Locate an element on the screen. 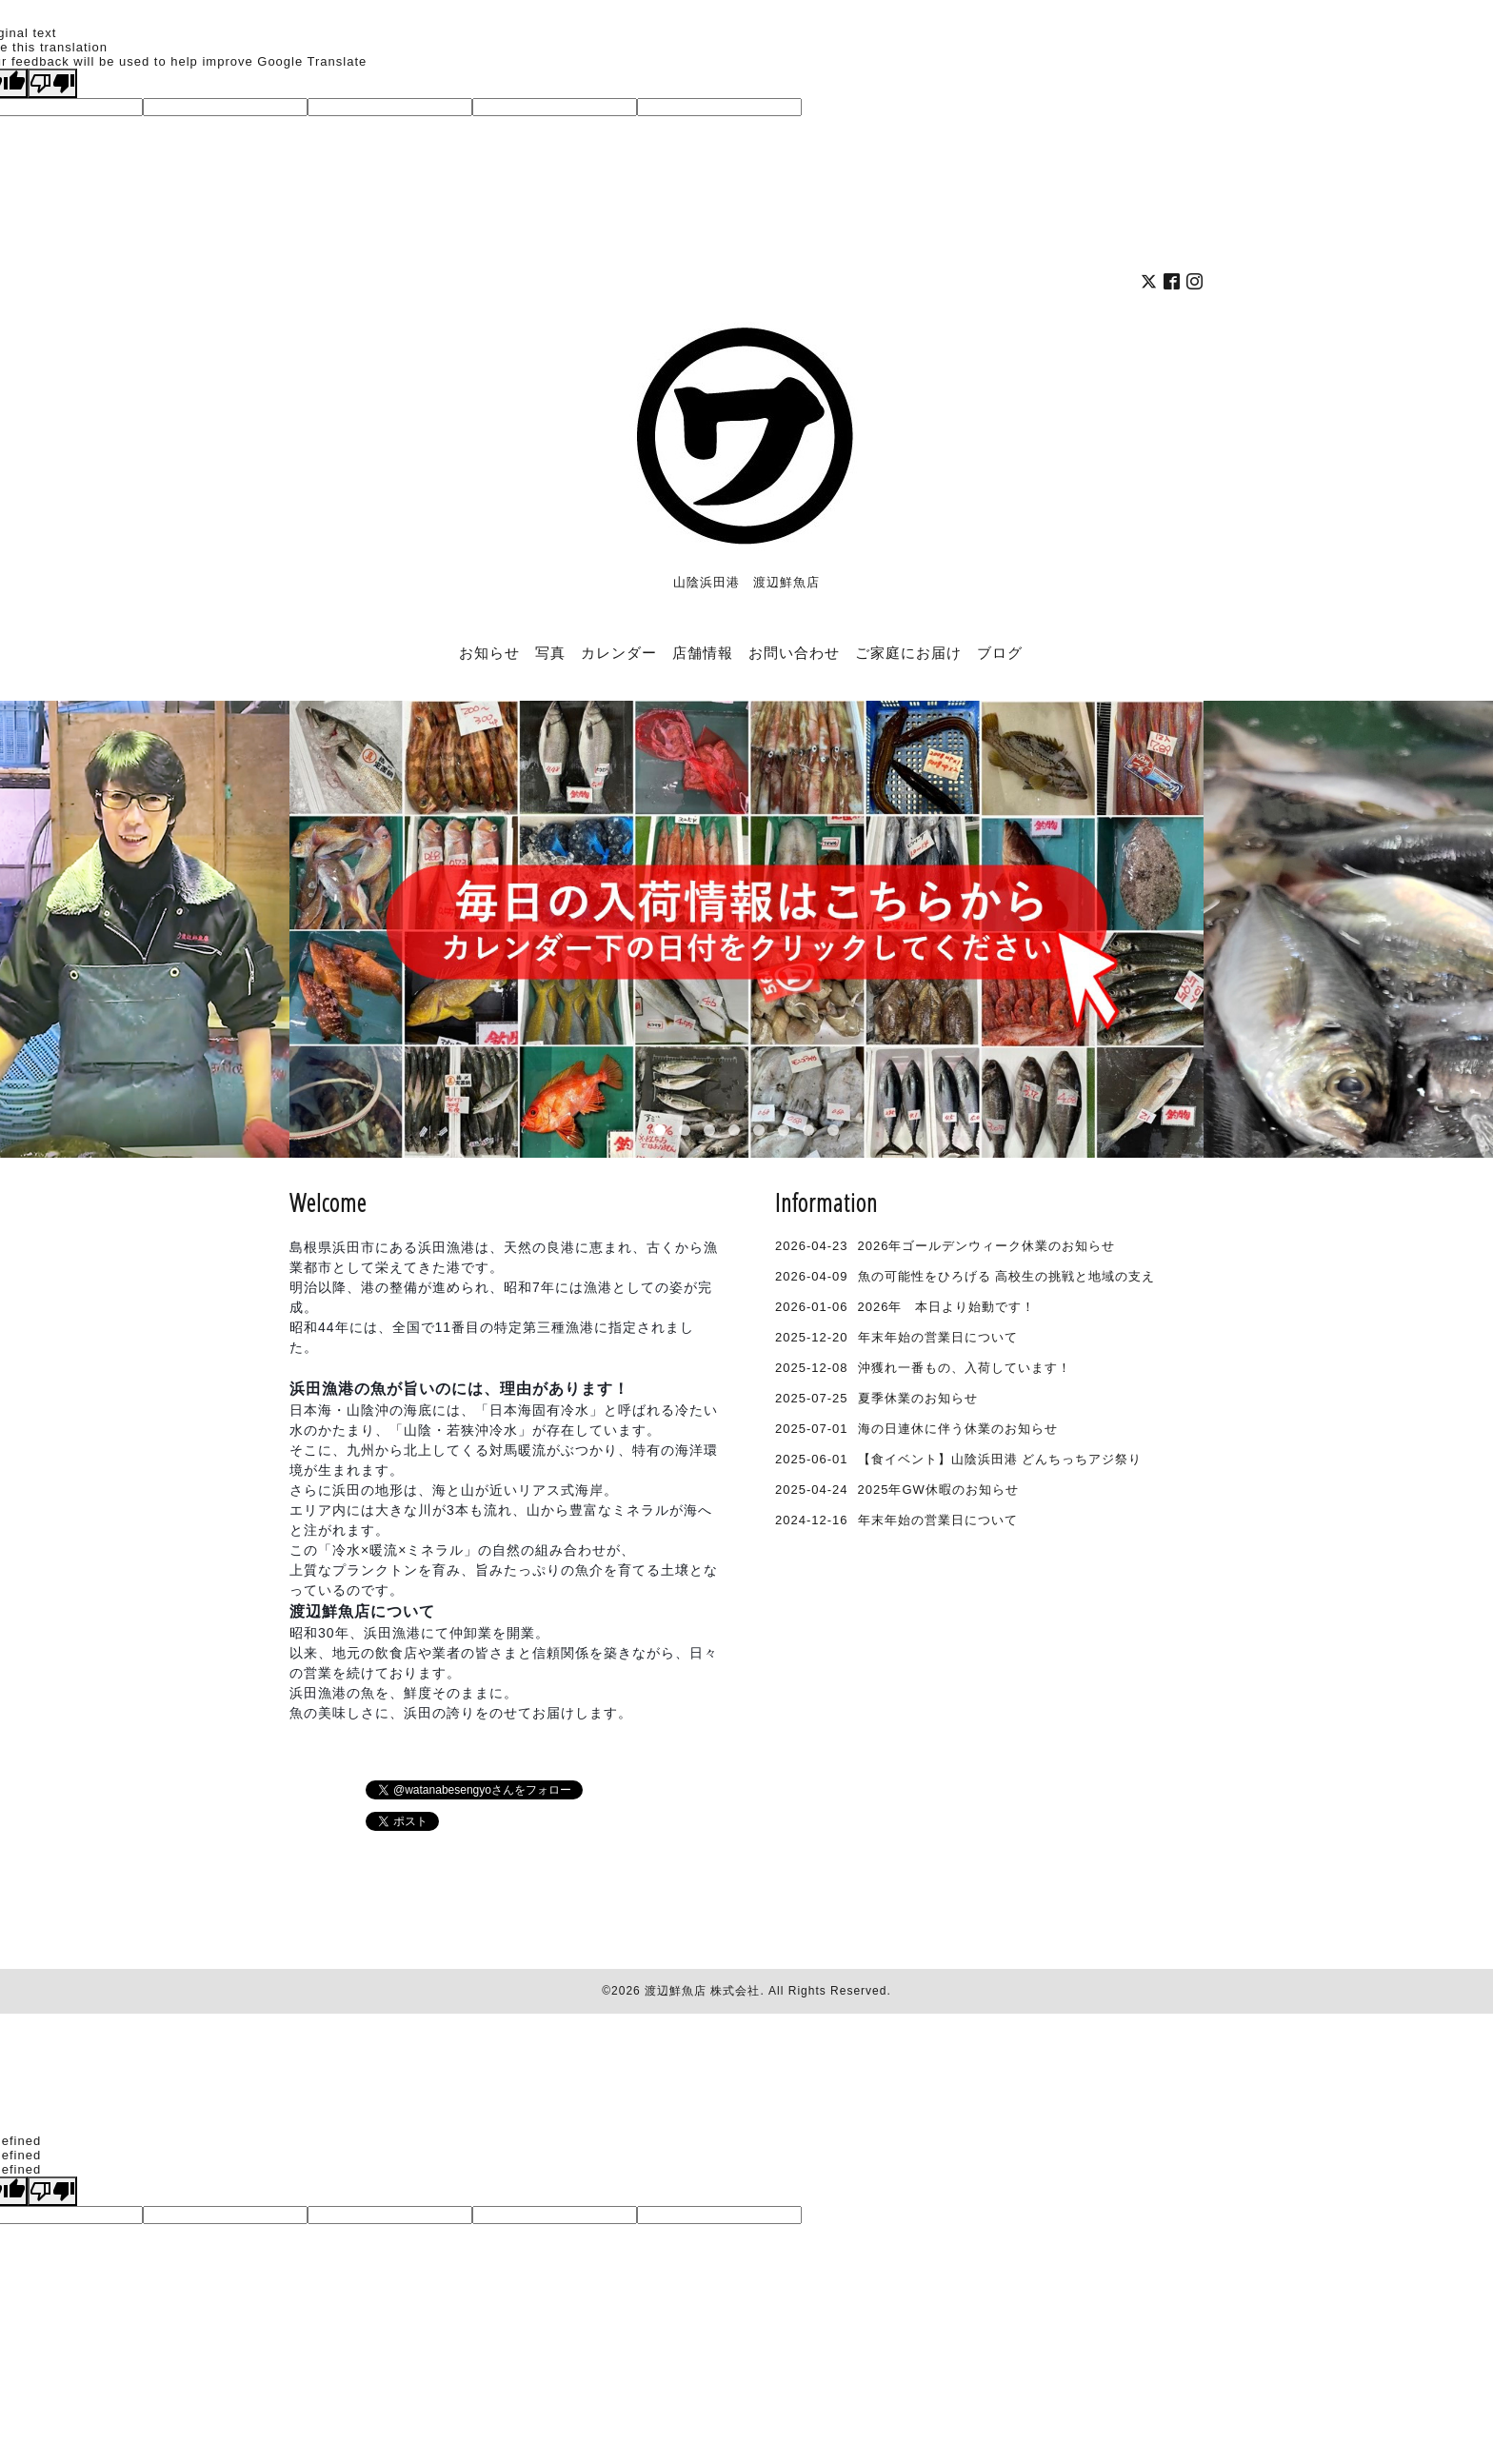 The height and width of the screenshot is (2464, 1493). お問い合わせ is located at coordinates (794, 652).